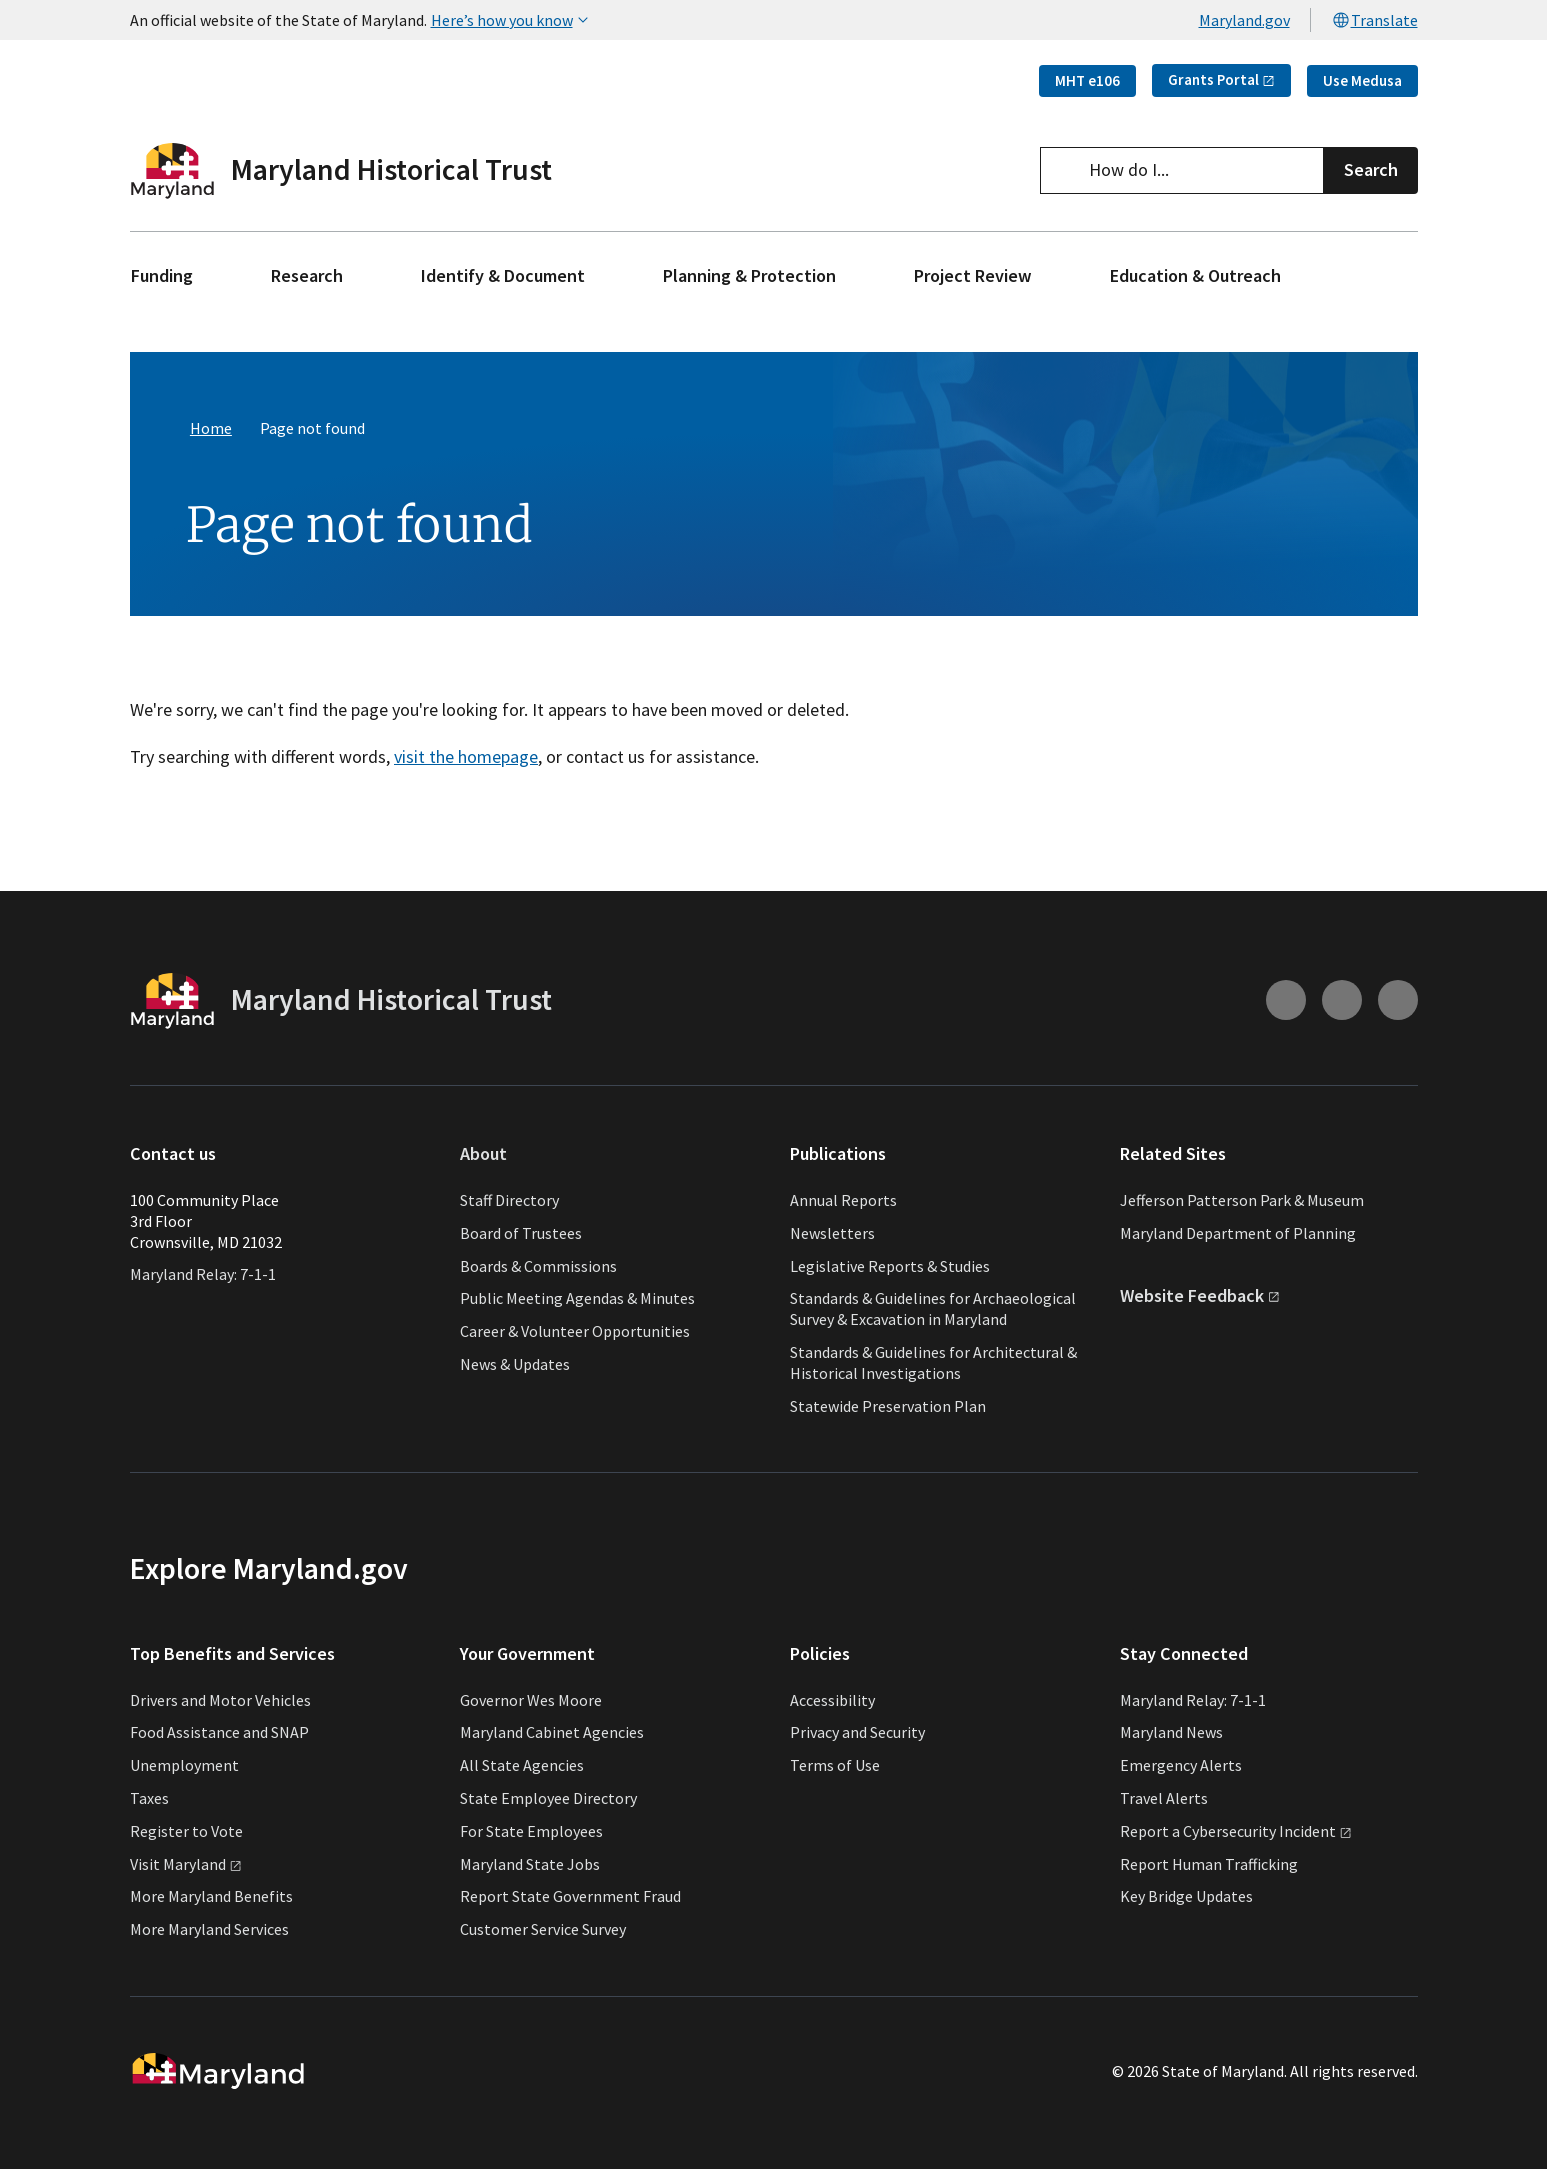  Describe the element at coordinates (307, 275) in the screenshot. I see `Research` at that location.